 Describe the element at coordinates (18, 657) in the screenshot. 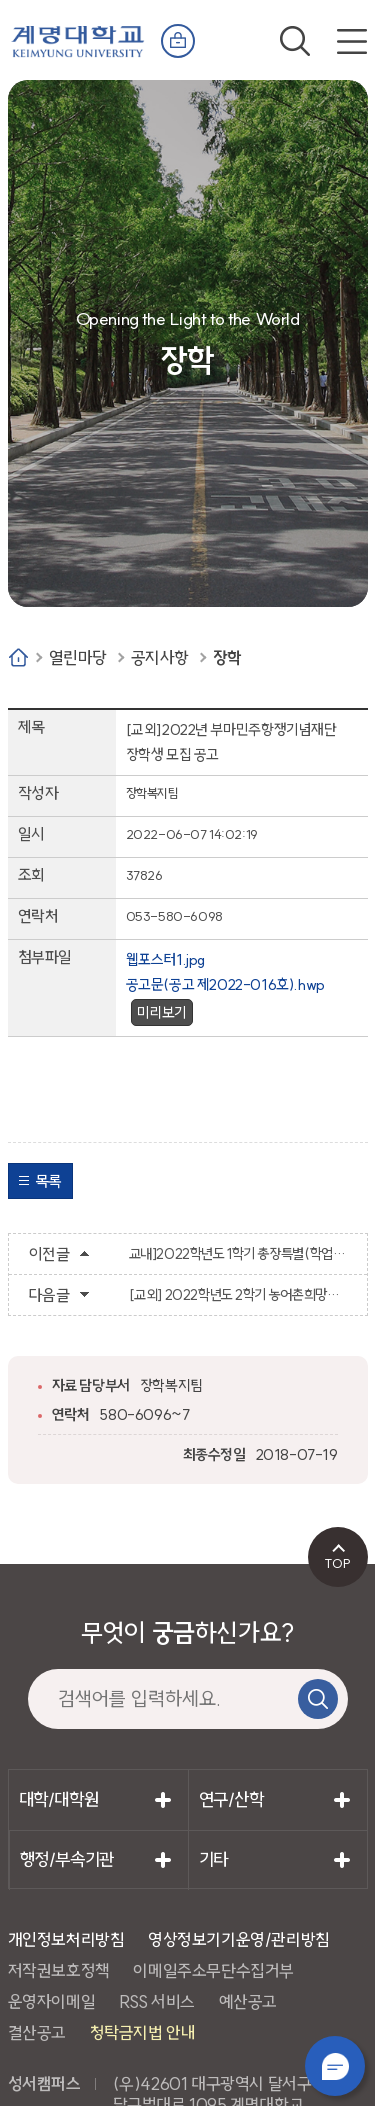

I see `Home` at that location.